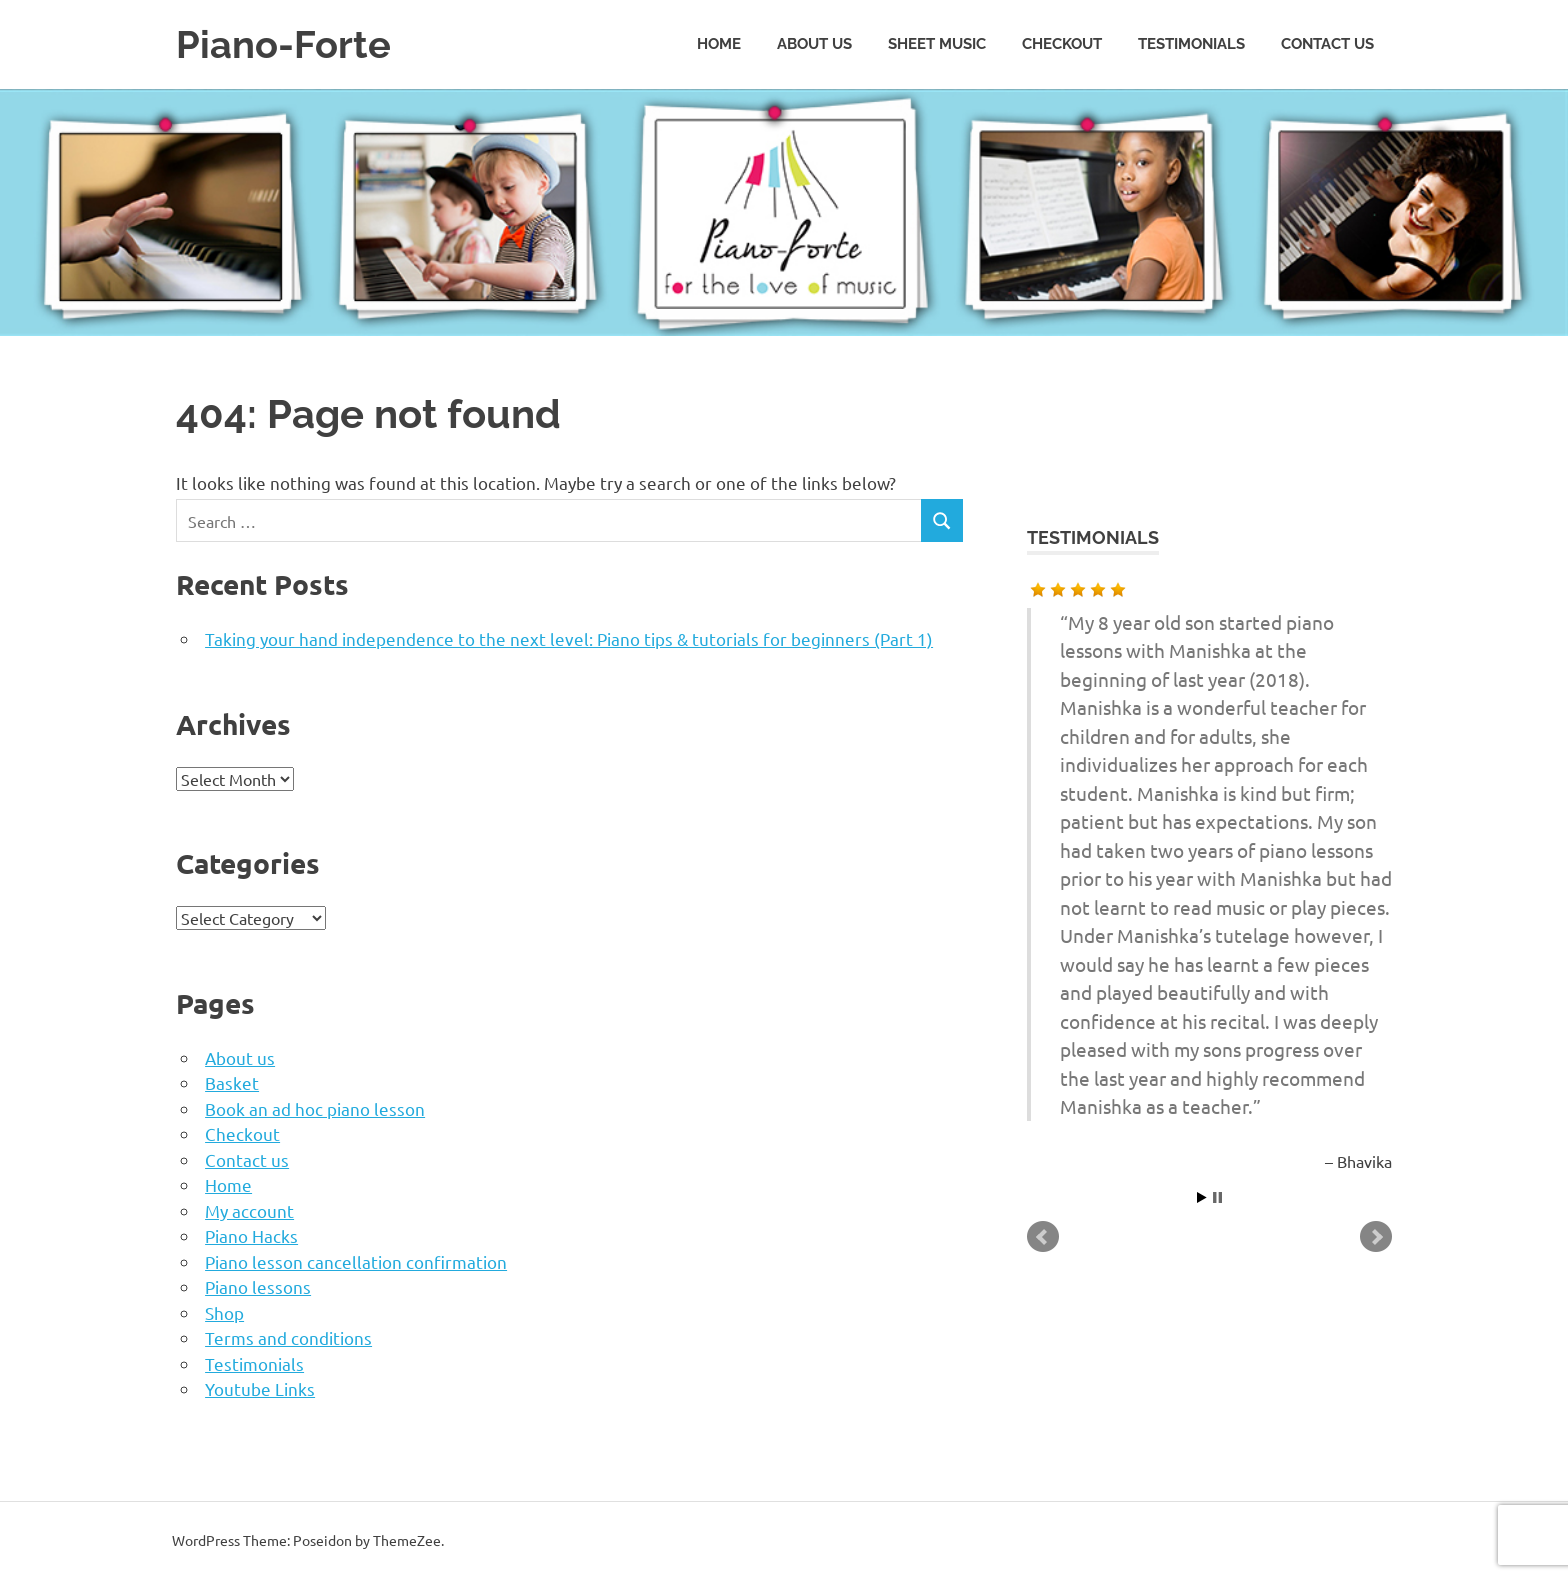  I want to click on Piano-Forte, so click(283, 44).